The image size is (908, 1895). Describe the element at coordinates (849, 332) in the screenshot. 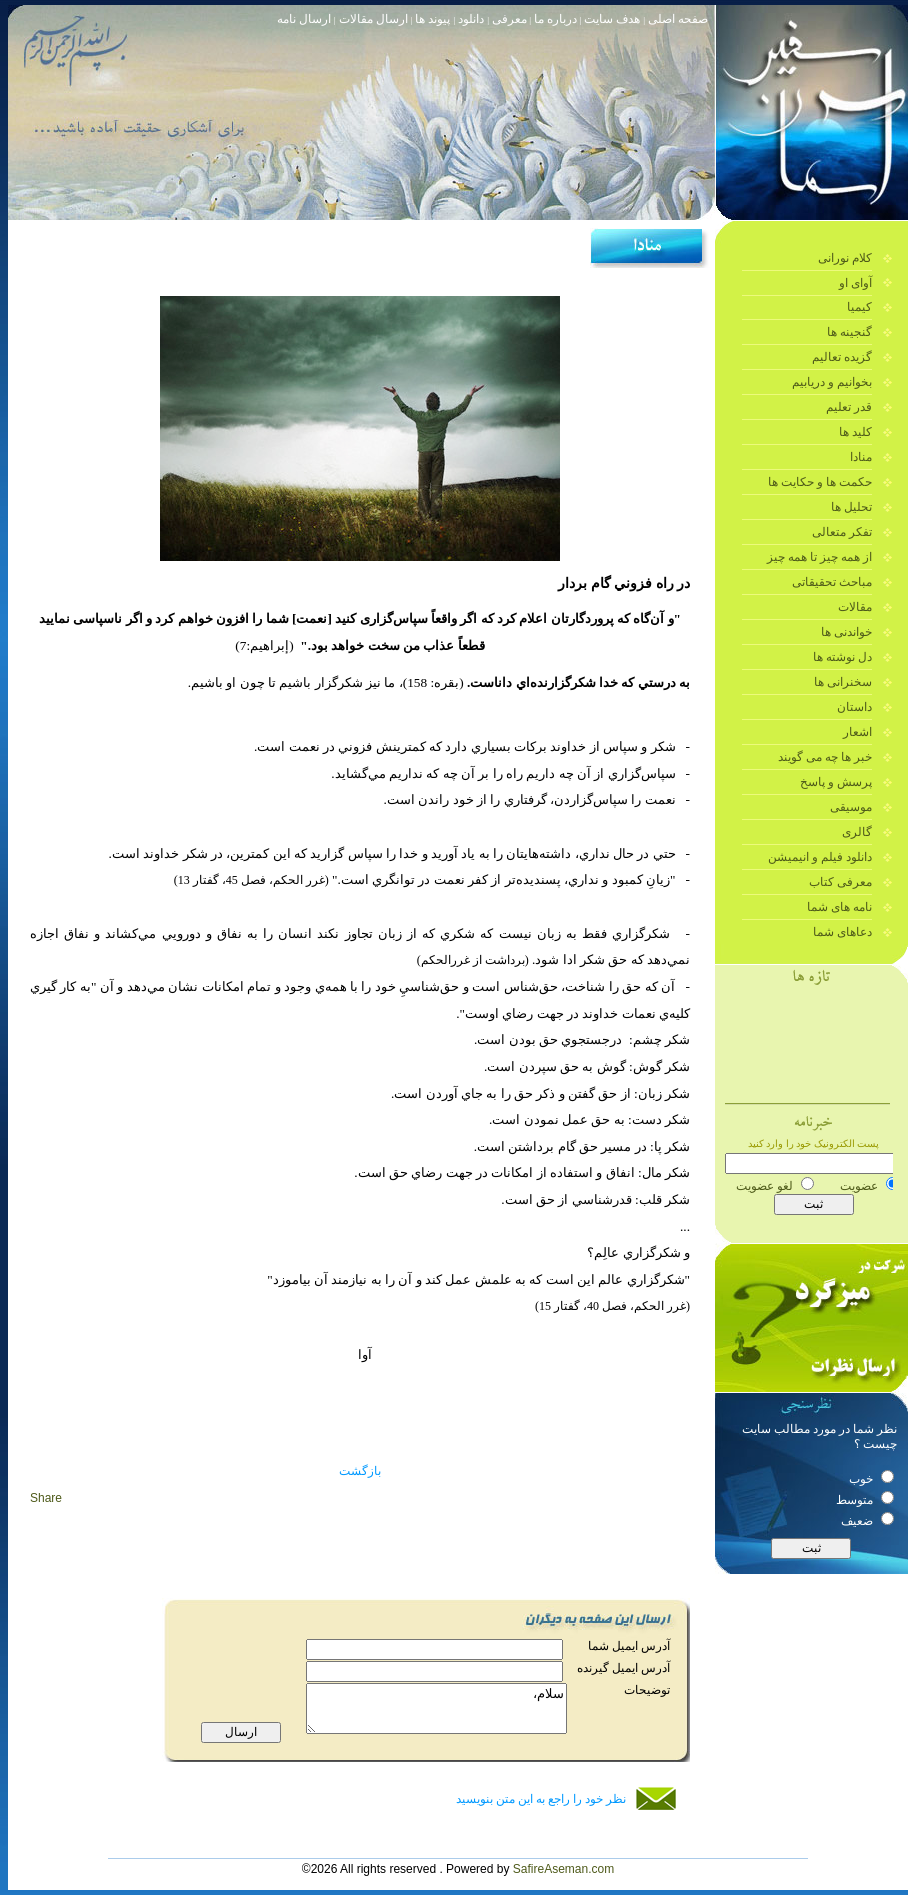

I see `گنجینه ها` at that location.